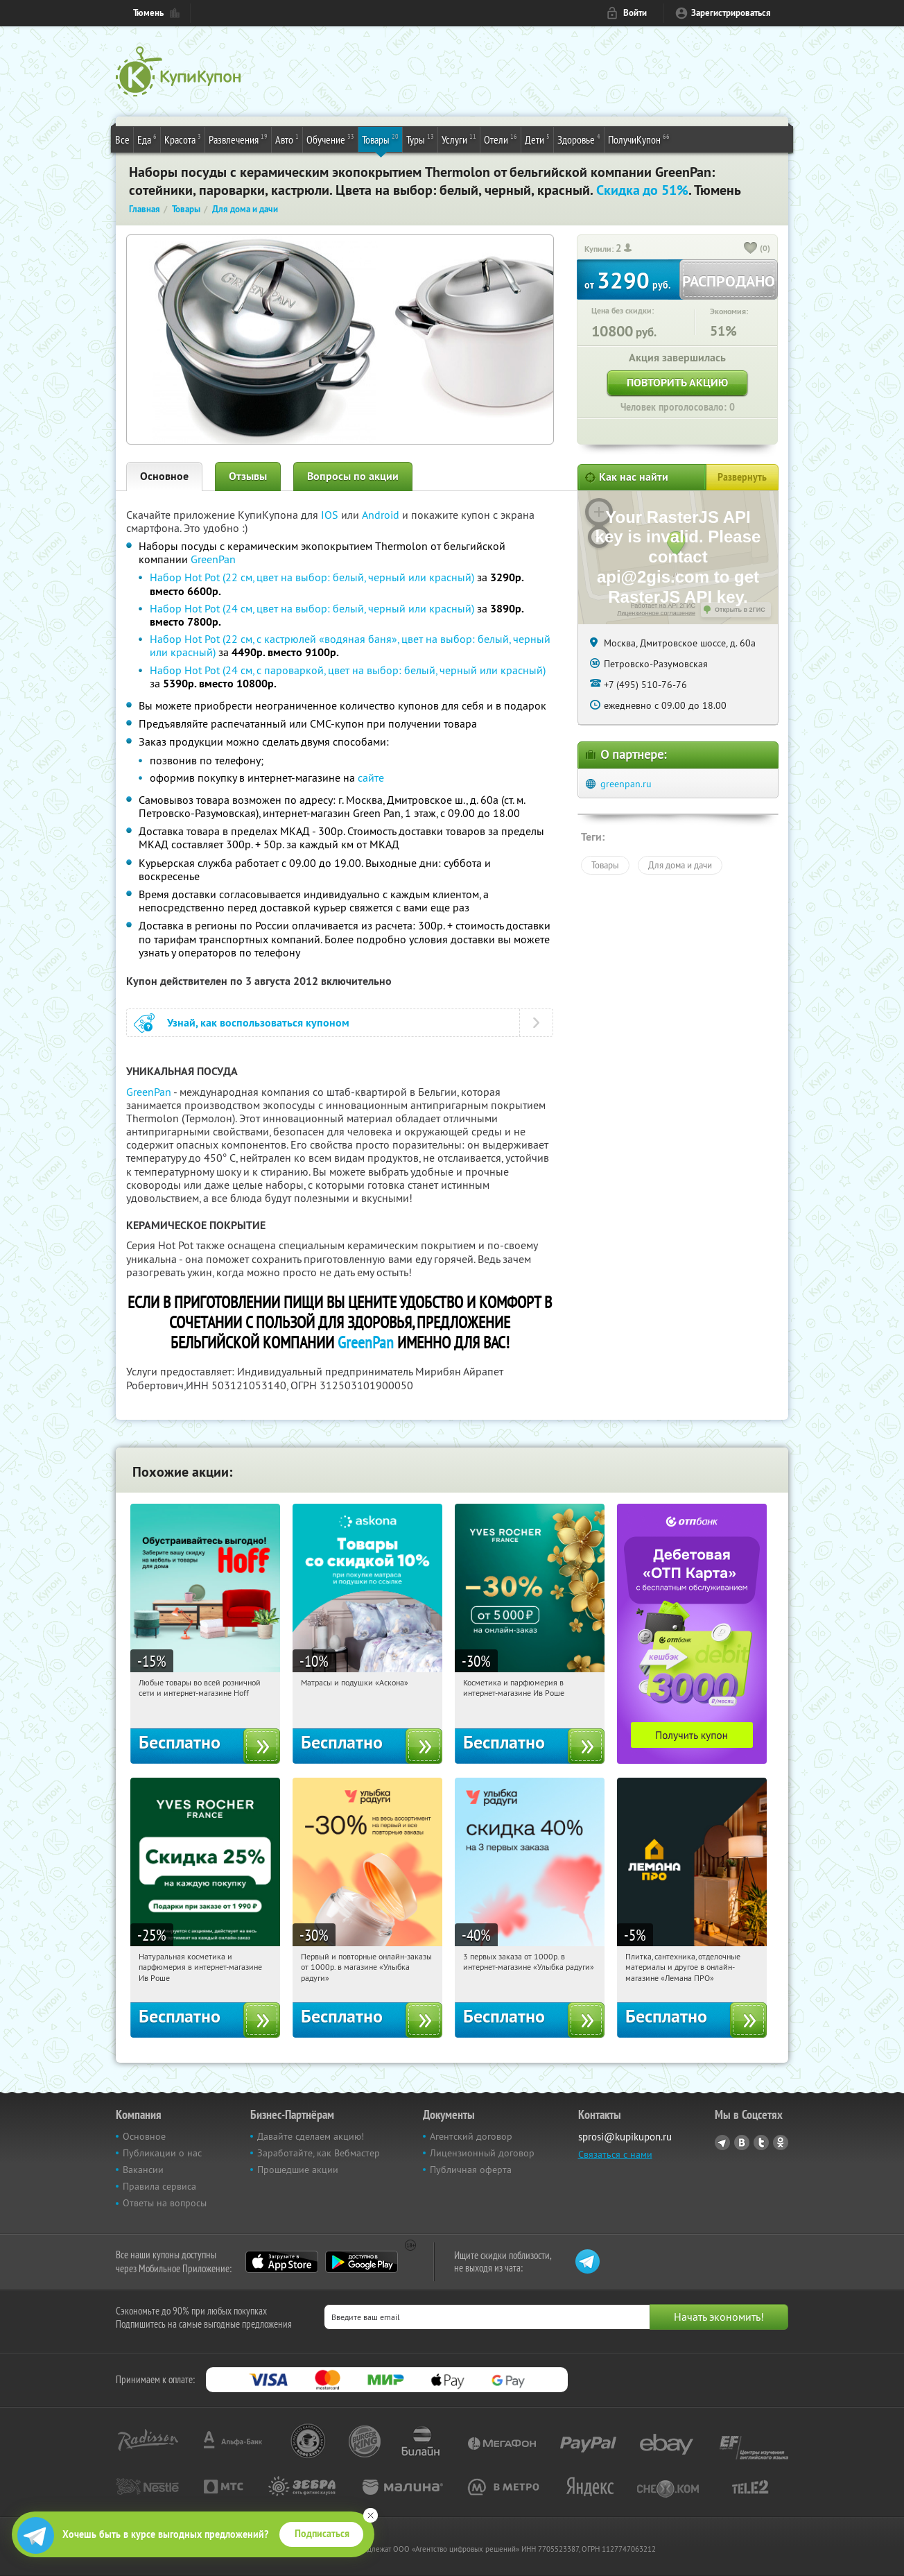  What do you see at coordinates (382, 515) in the screenshot?
I see `Android` at bounding box center [382, 515].